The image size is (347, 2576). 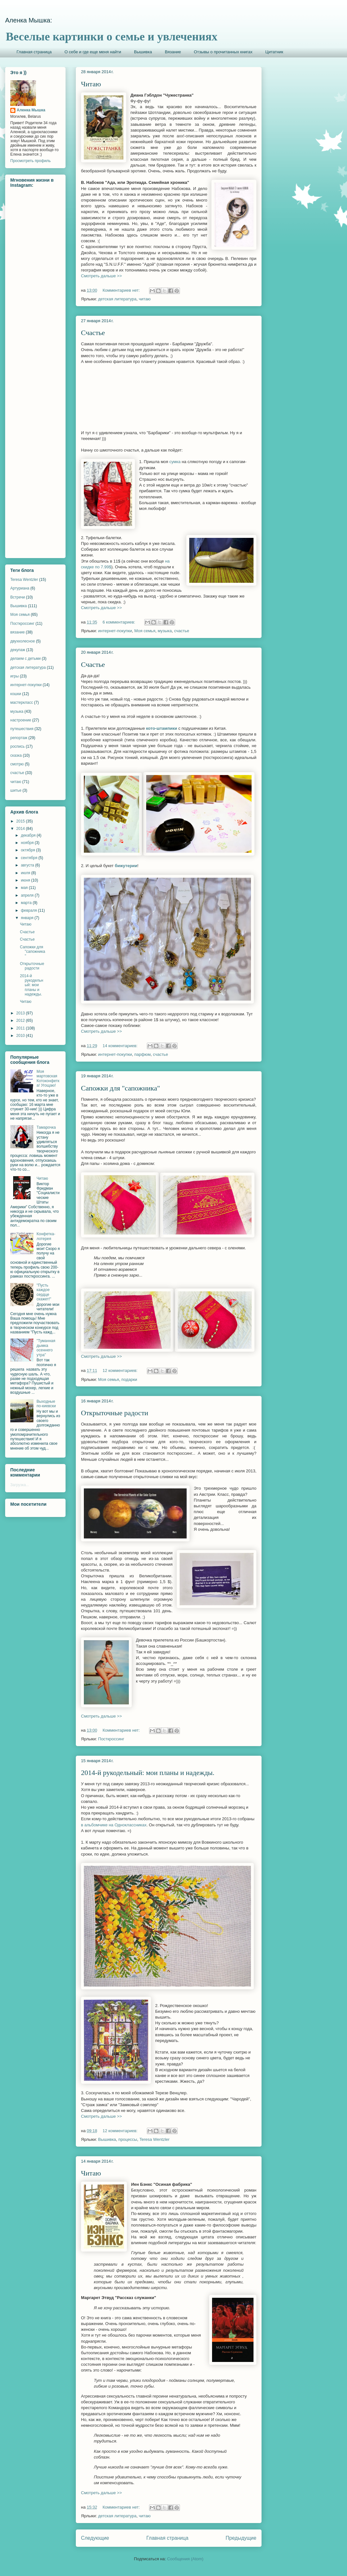 What do you see at coordinates (44, 1292) in the screenshot?
I see `"Пусть каждое сердце скажет!"` at bounding box center [44, 1292].